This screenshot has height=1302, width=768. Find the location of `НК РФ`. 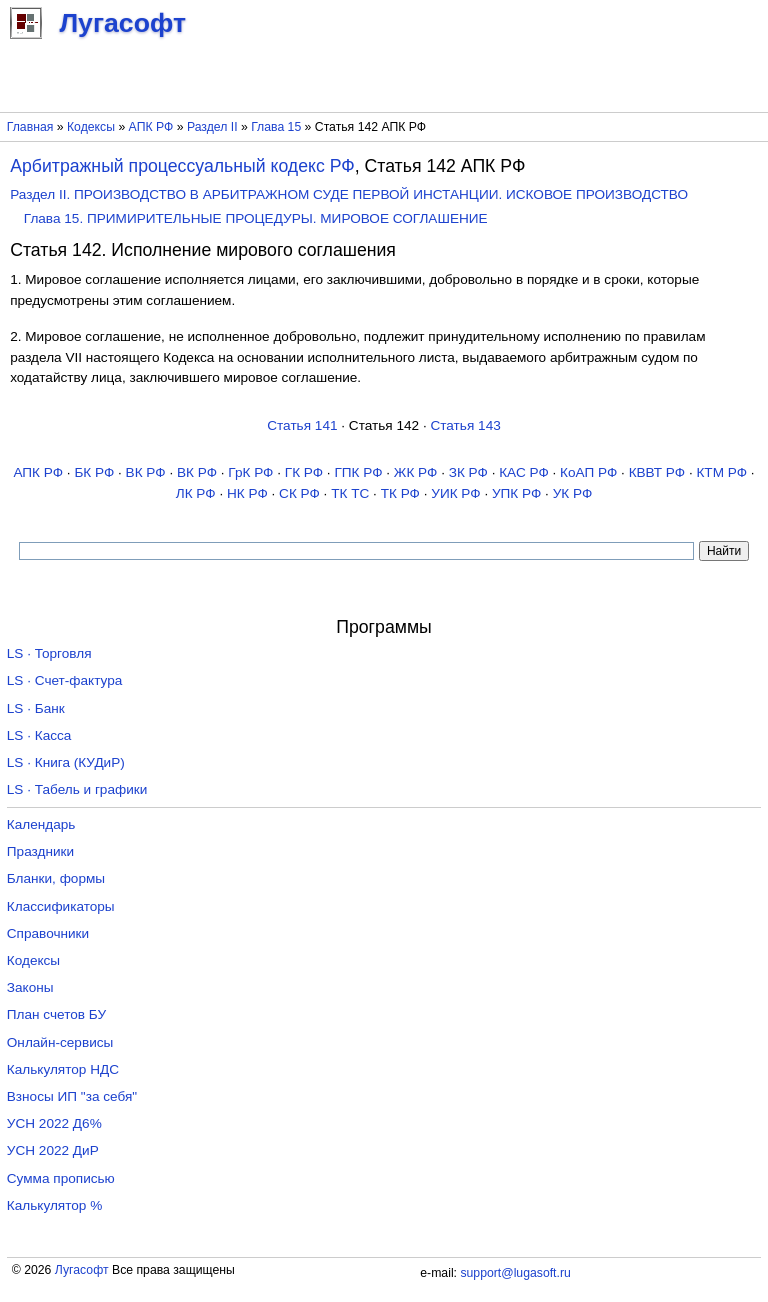

НК РФ is located at coordinates (247, 493).